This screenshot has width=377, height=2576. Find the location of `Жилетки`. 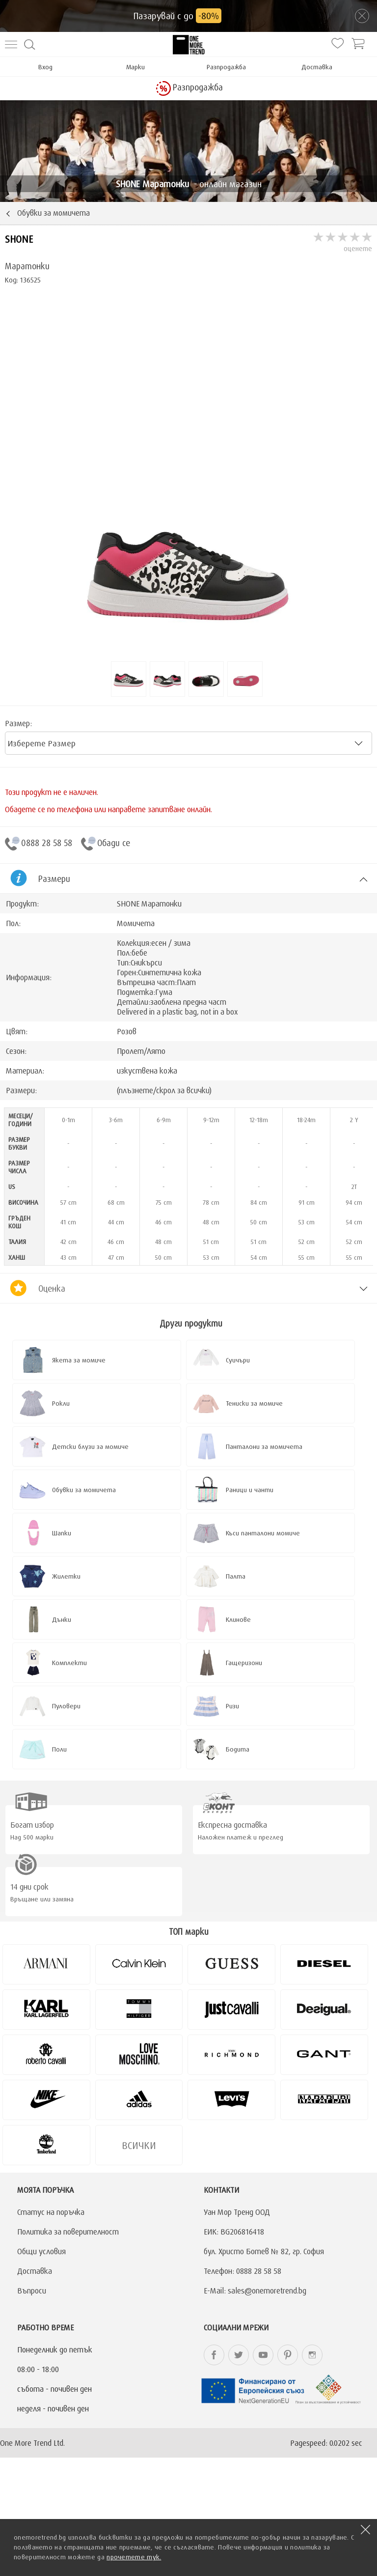

Жилетки is located at coordinates (66, 1576).